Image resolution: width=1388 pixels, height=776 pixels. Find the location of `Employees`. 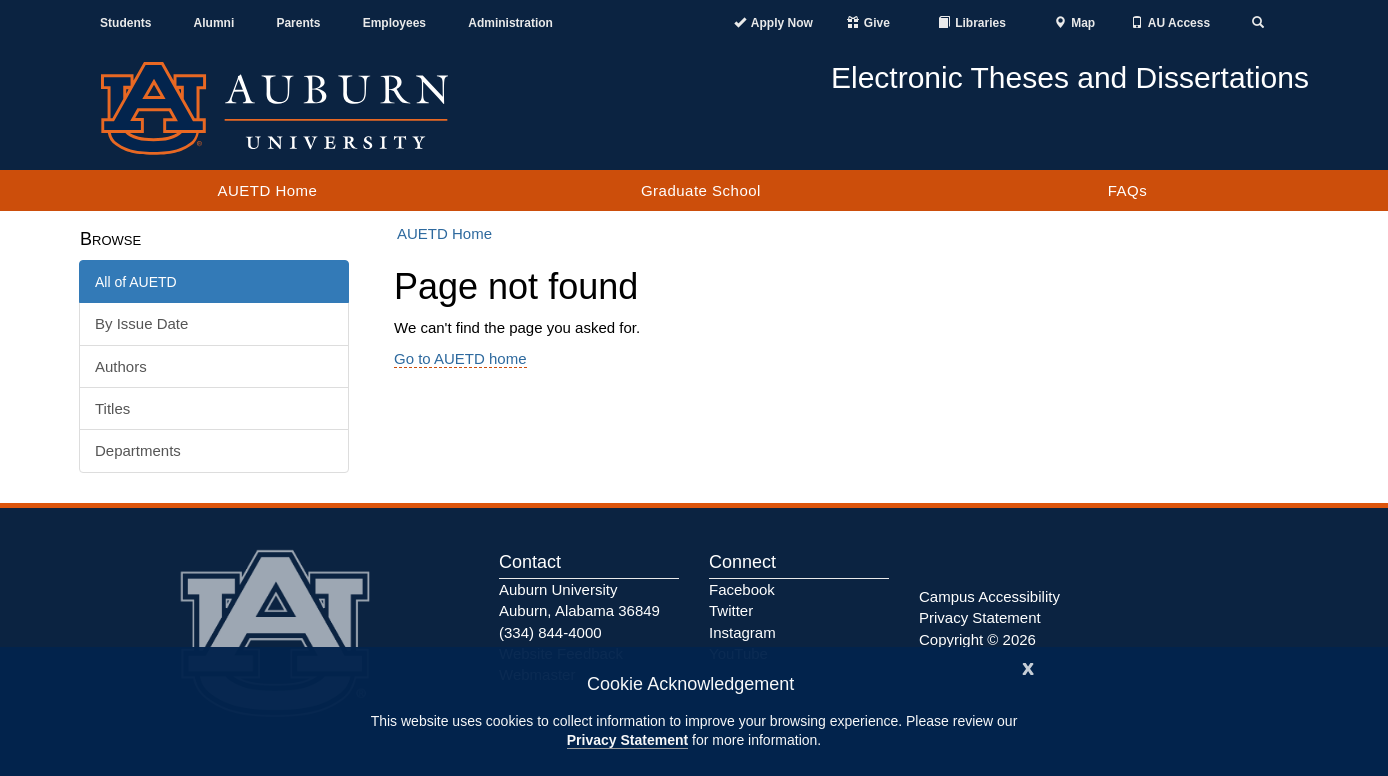

Employees is located at coordinates (394, 23).